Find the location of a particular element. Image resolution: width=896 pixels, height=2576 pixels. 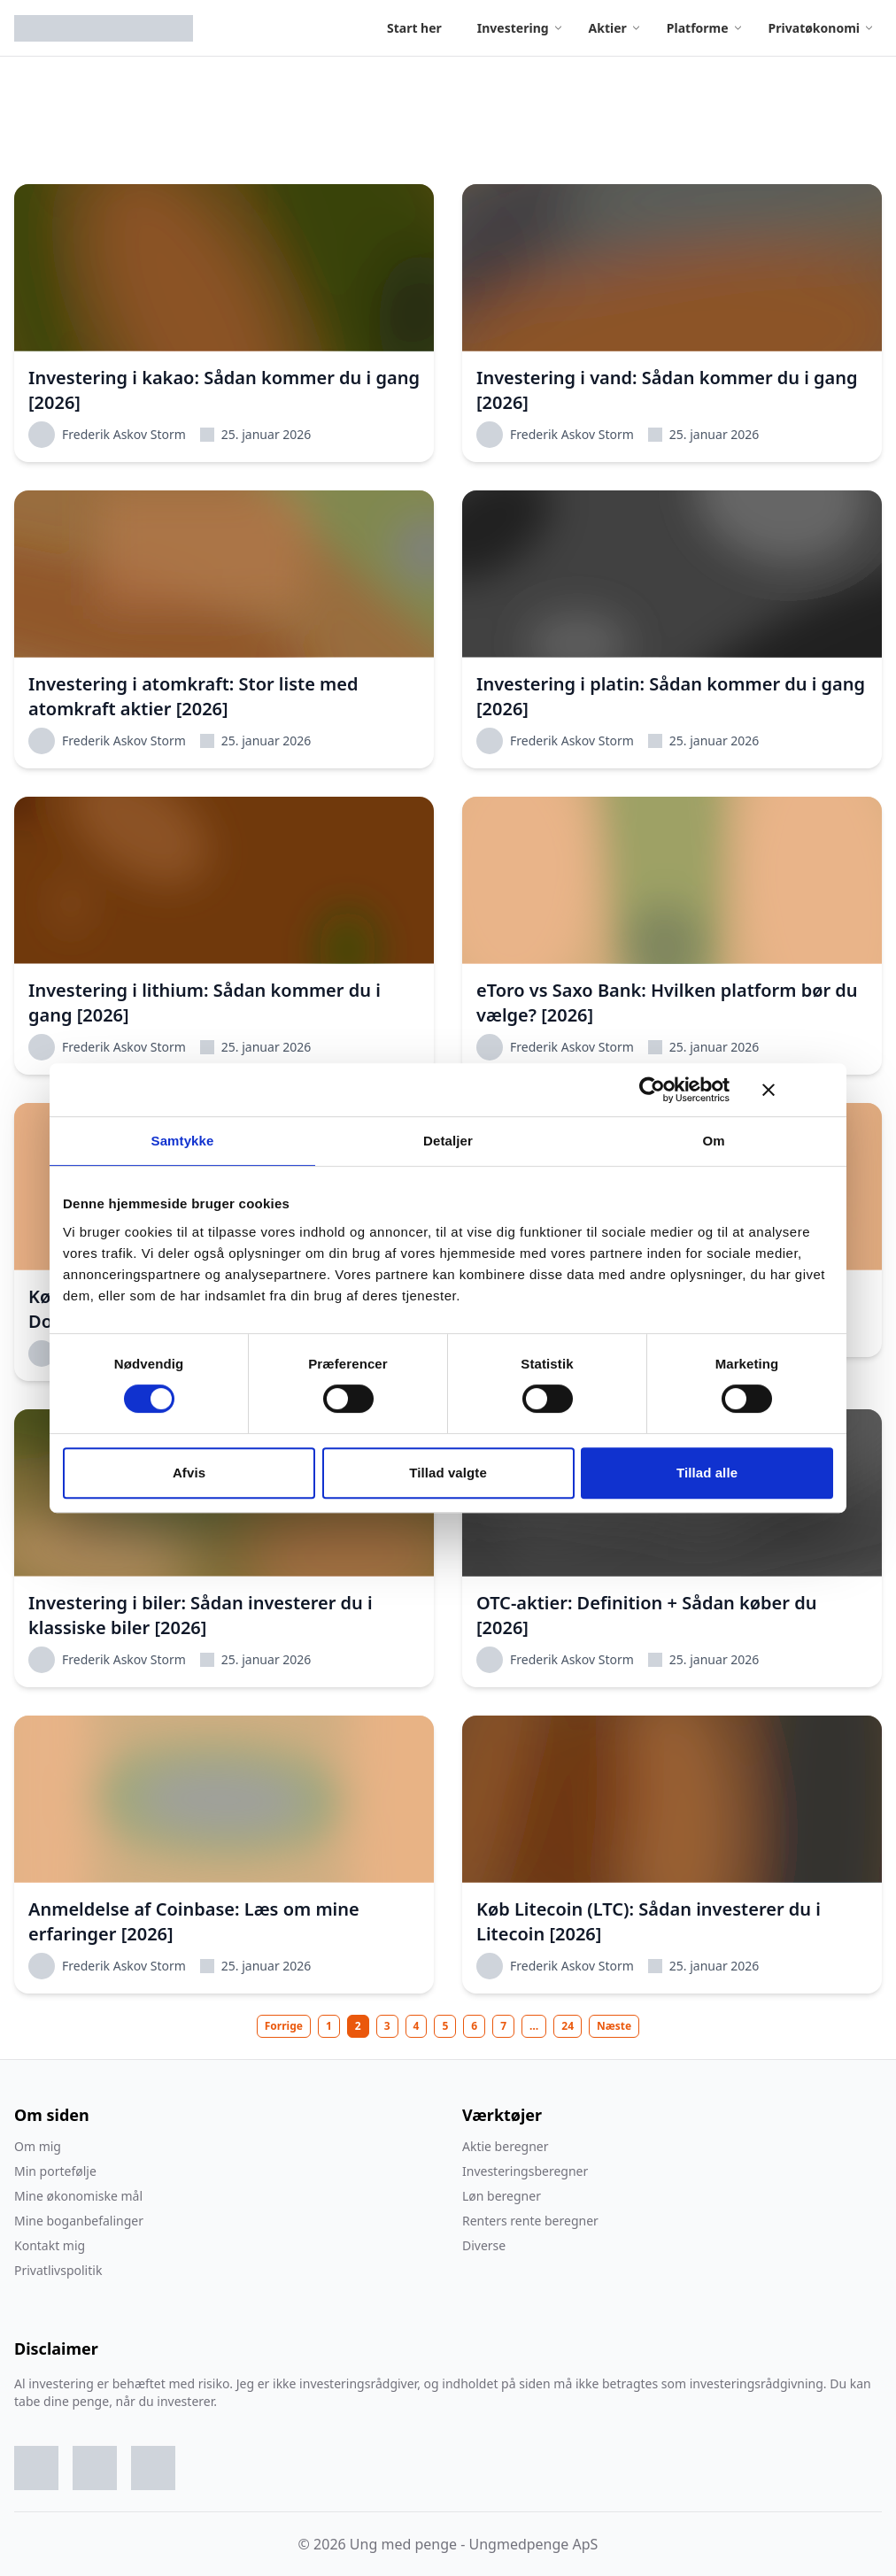

Min portefølje is located at coordinates (55, 2171).